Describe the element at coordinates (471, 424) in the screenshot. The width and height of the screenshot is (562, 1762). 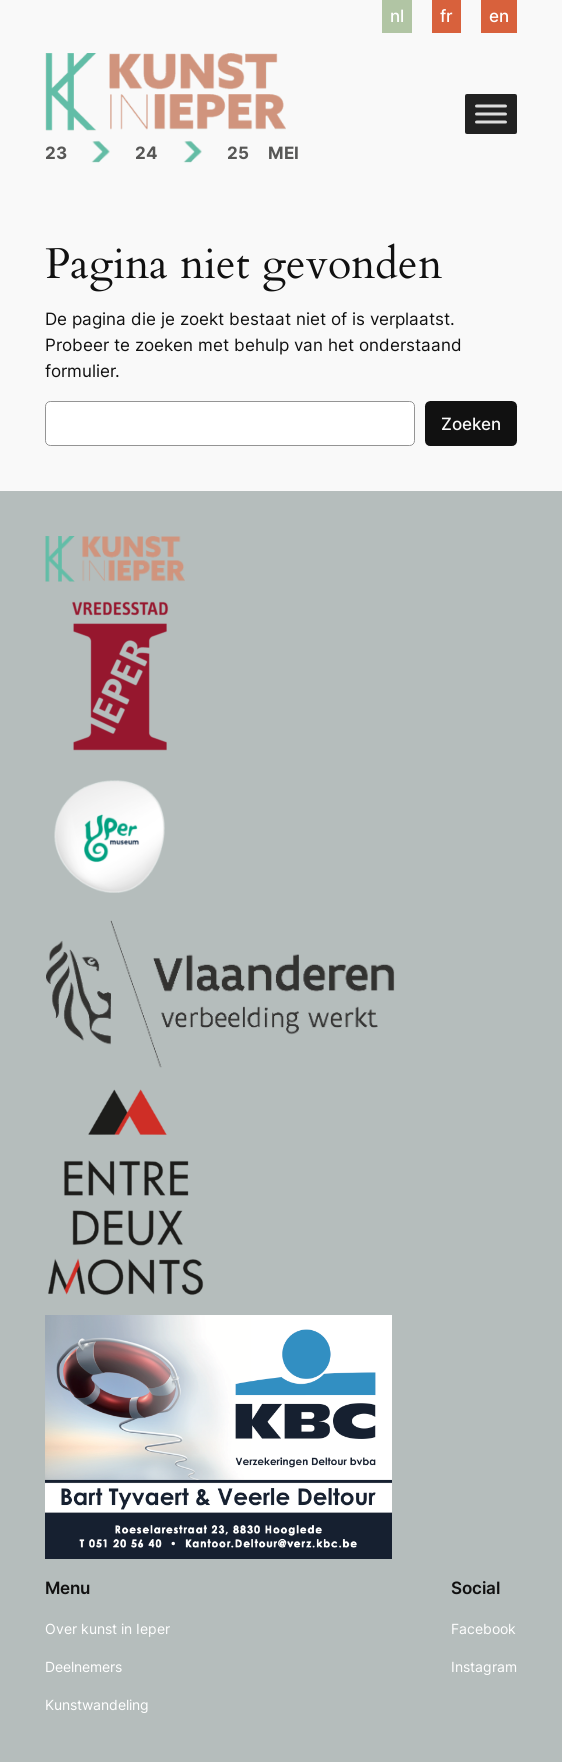
I see `Zoeken` at that location.